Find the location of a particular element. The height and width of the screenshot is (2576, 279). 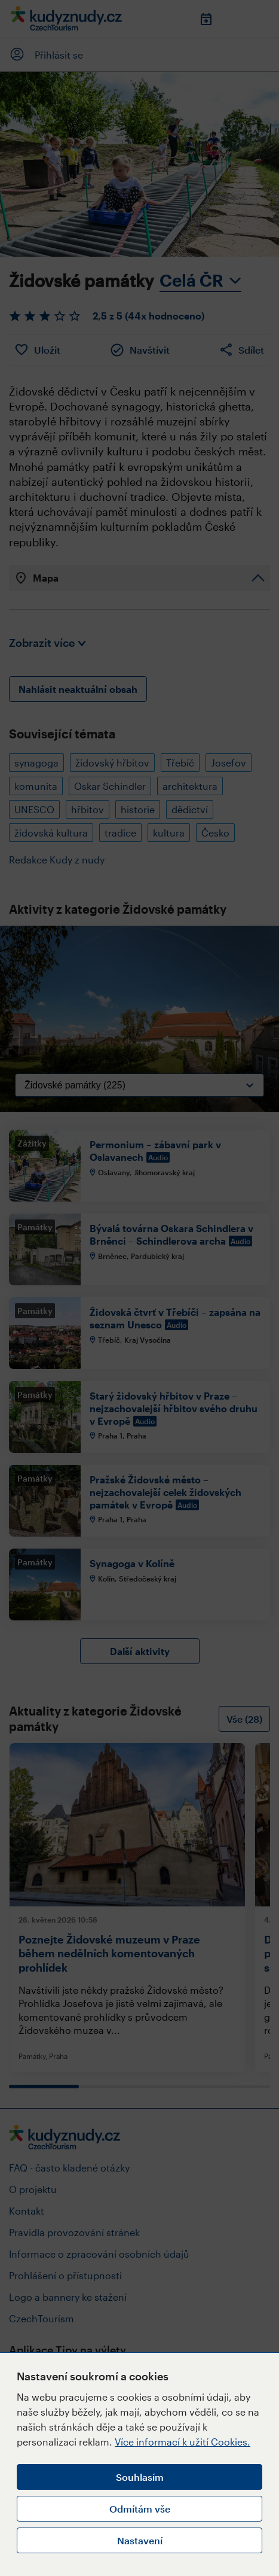

Více informací k užití Cookies. is located at coordinates (182, 2441).